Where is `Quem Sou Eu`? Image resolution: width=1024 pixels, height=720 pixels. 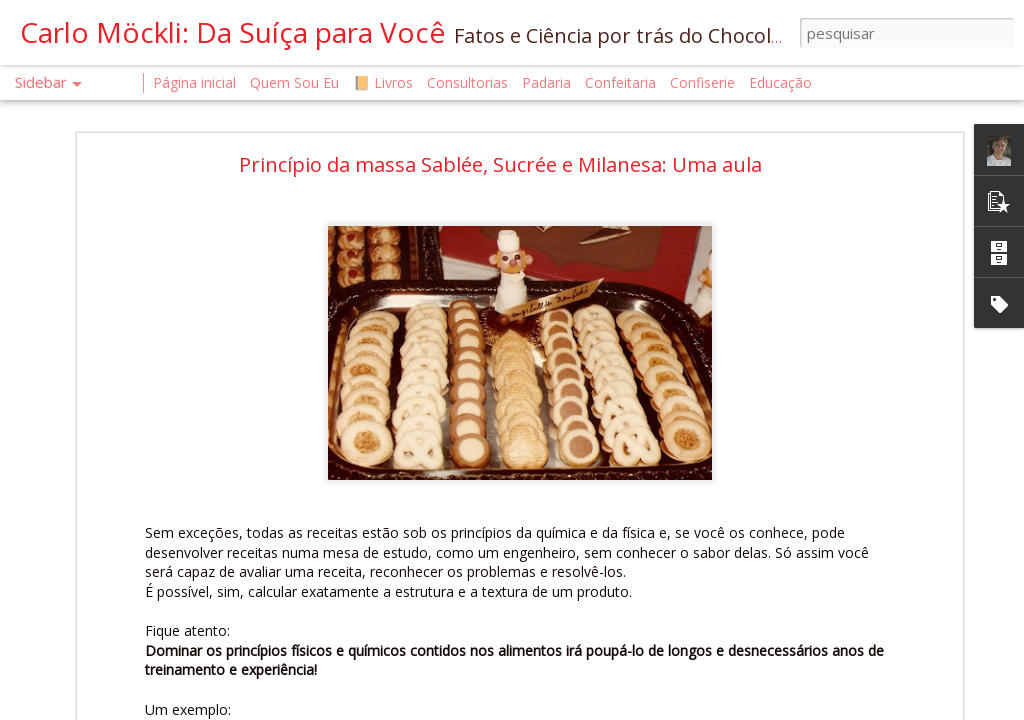
Quem Sou Eu is located at coordinates (294, 82).